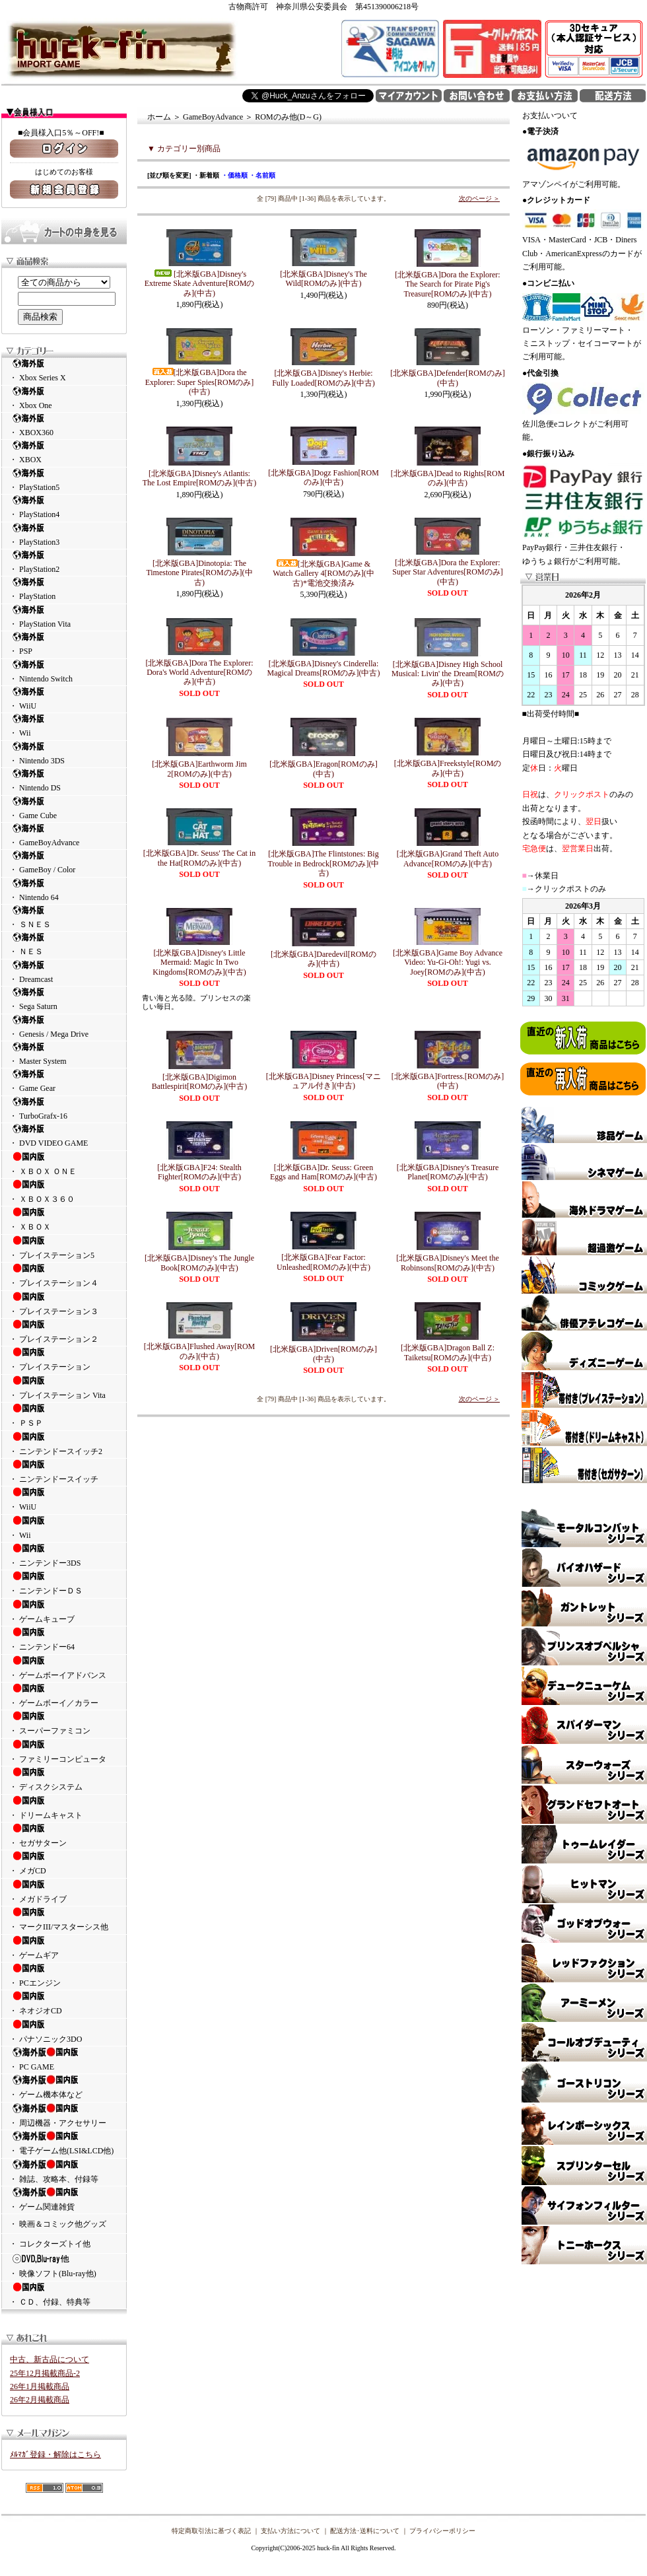 The width and height of the screenshot is (647, 2576). I want to click on ・ PlayStation4, so click(64, 507).